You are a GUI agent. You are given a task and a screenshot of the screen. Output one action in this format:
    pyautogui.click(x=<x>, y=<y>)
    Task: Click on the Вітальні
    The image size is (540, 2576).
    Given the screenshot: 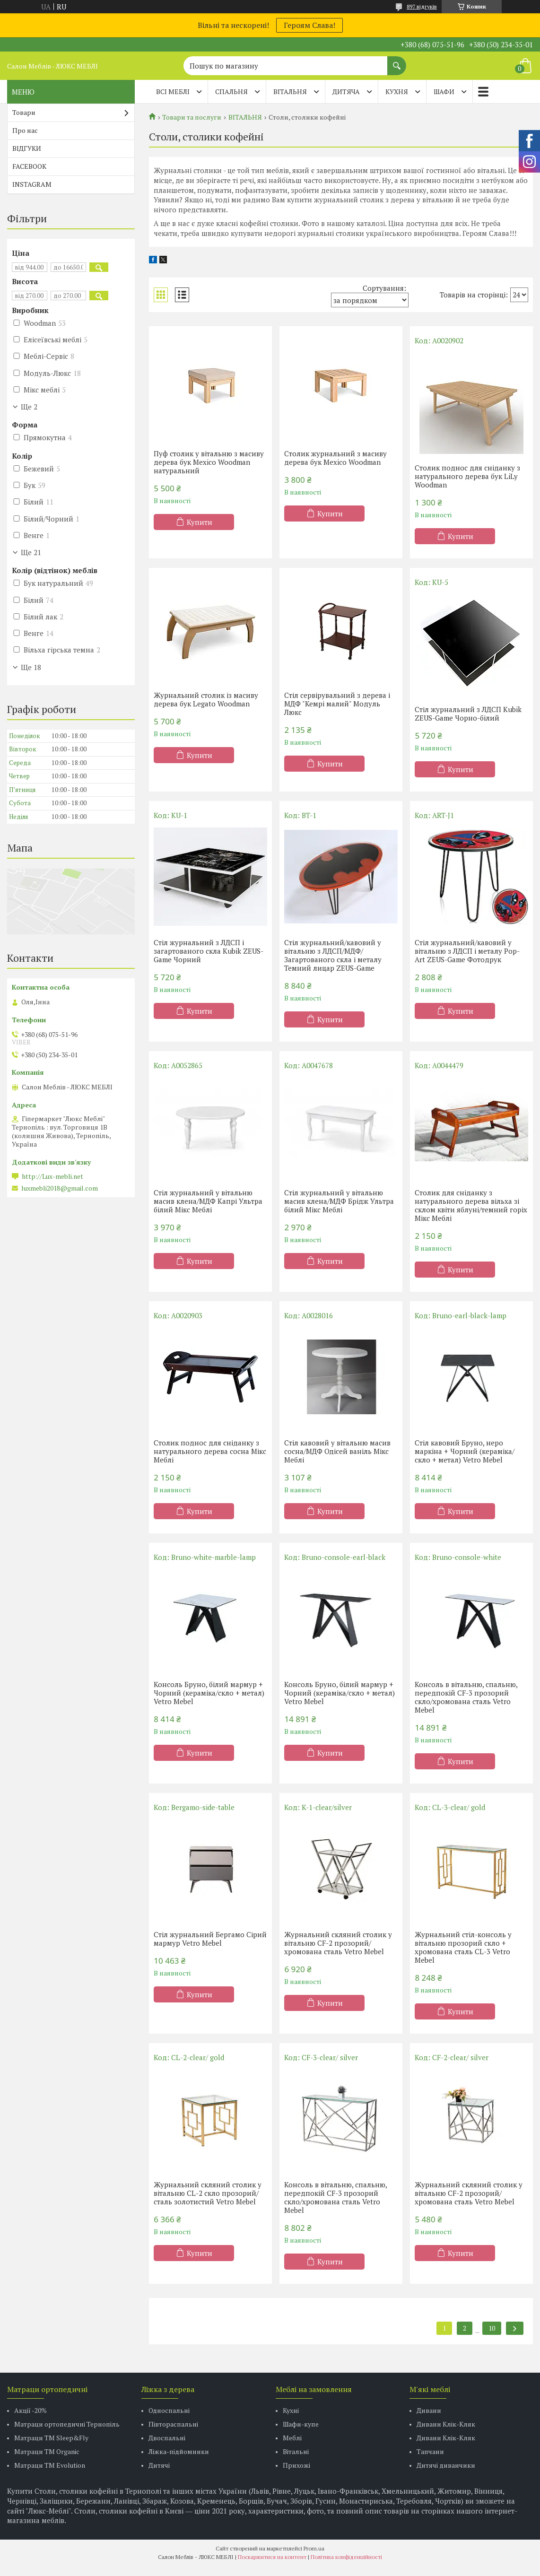 What is the action you would take?
    pyautogui.click(x=296, y=2451)
    